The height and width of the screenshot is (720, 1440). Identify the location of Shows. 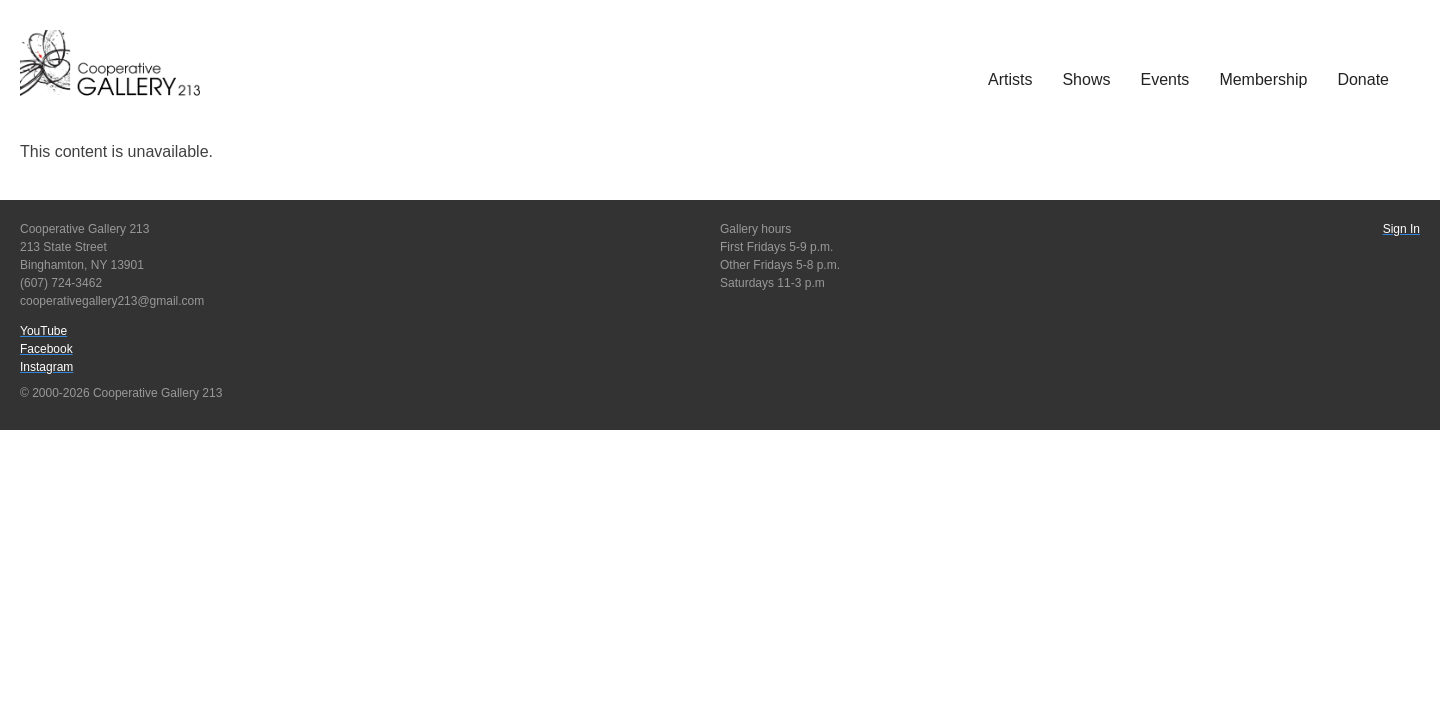
(1086, 79).